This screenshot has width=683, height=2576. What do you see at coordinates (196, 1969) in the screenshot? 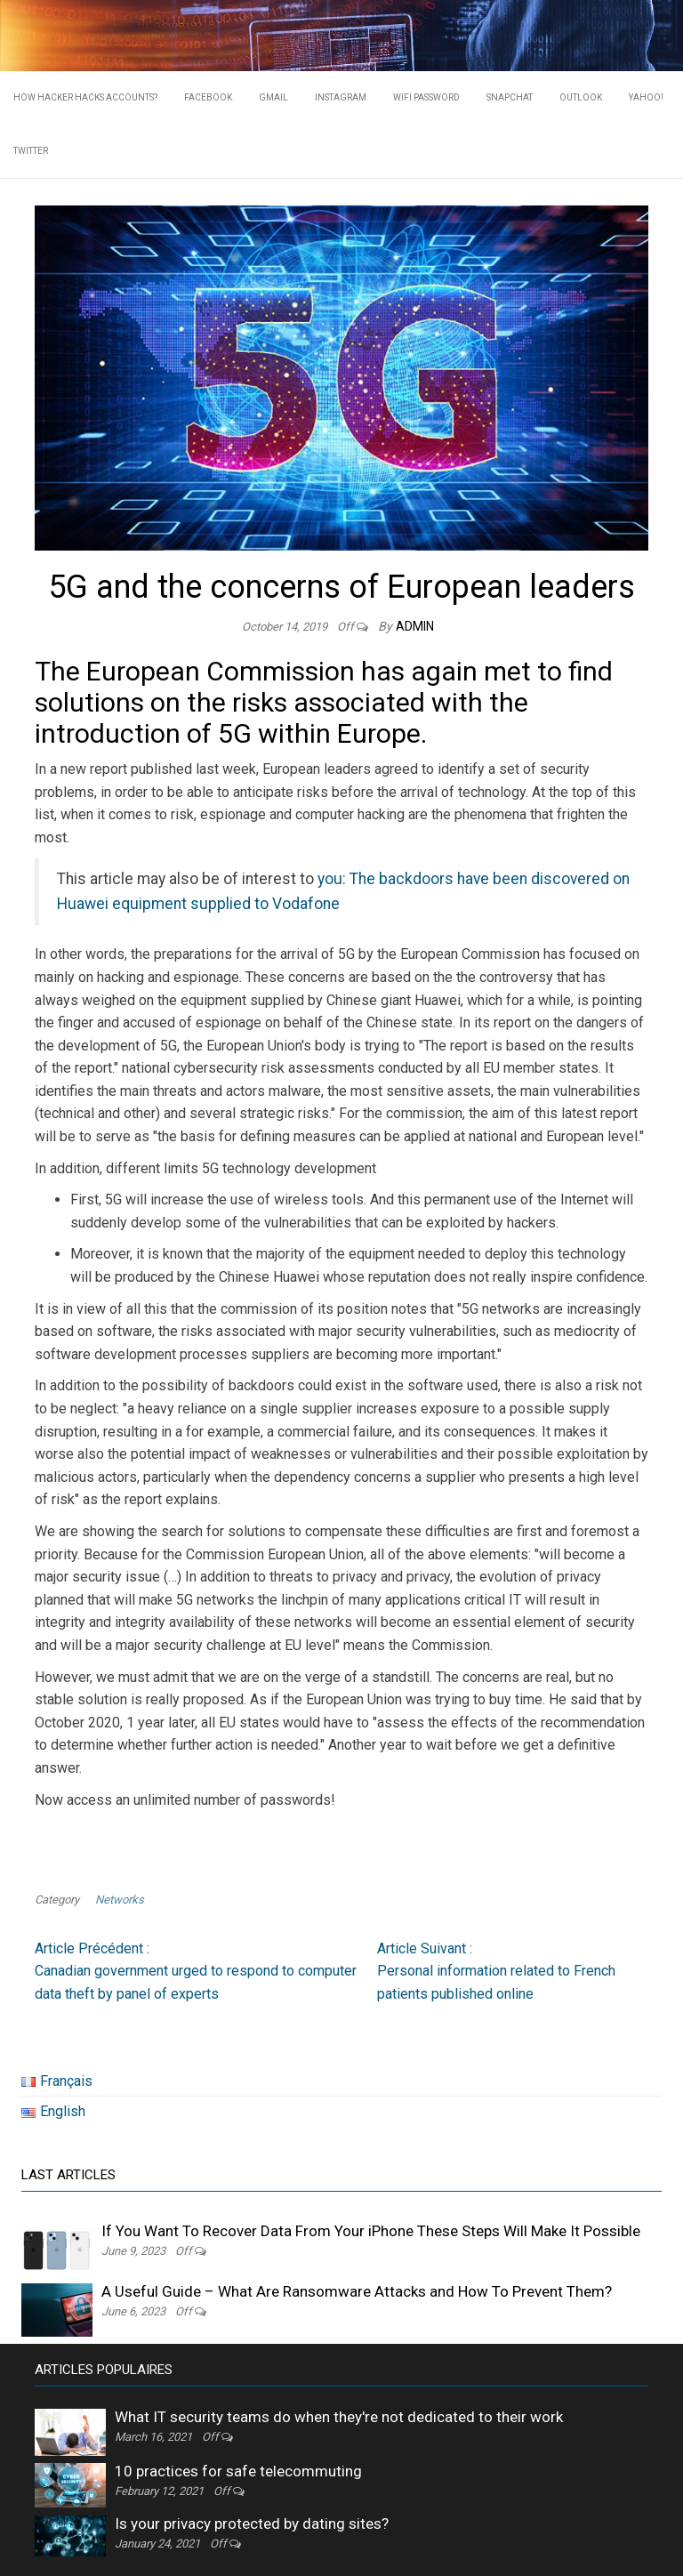
I see `Canadian government urged to respond to computer data theft by panel of experts` at bounding box center [196, 1969].